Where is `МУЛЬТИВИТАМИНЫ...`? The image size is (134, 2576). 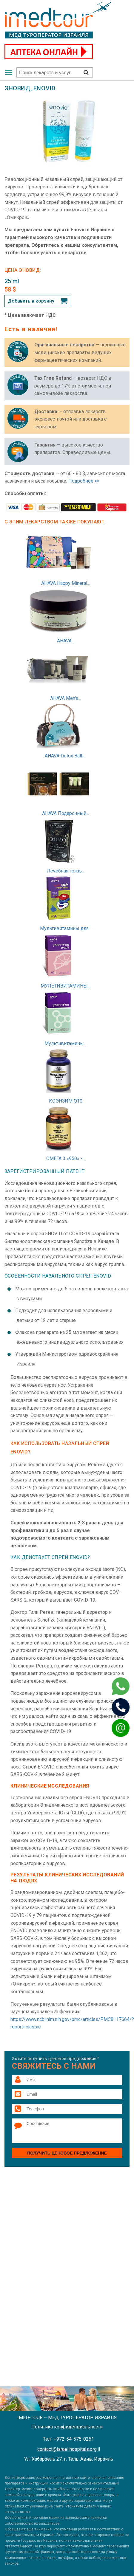
МУЛЬТИВИТАМИНЫ... is located at coordinates (65, 986).